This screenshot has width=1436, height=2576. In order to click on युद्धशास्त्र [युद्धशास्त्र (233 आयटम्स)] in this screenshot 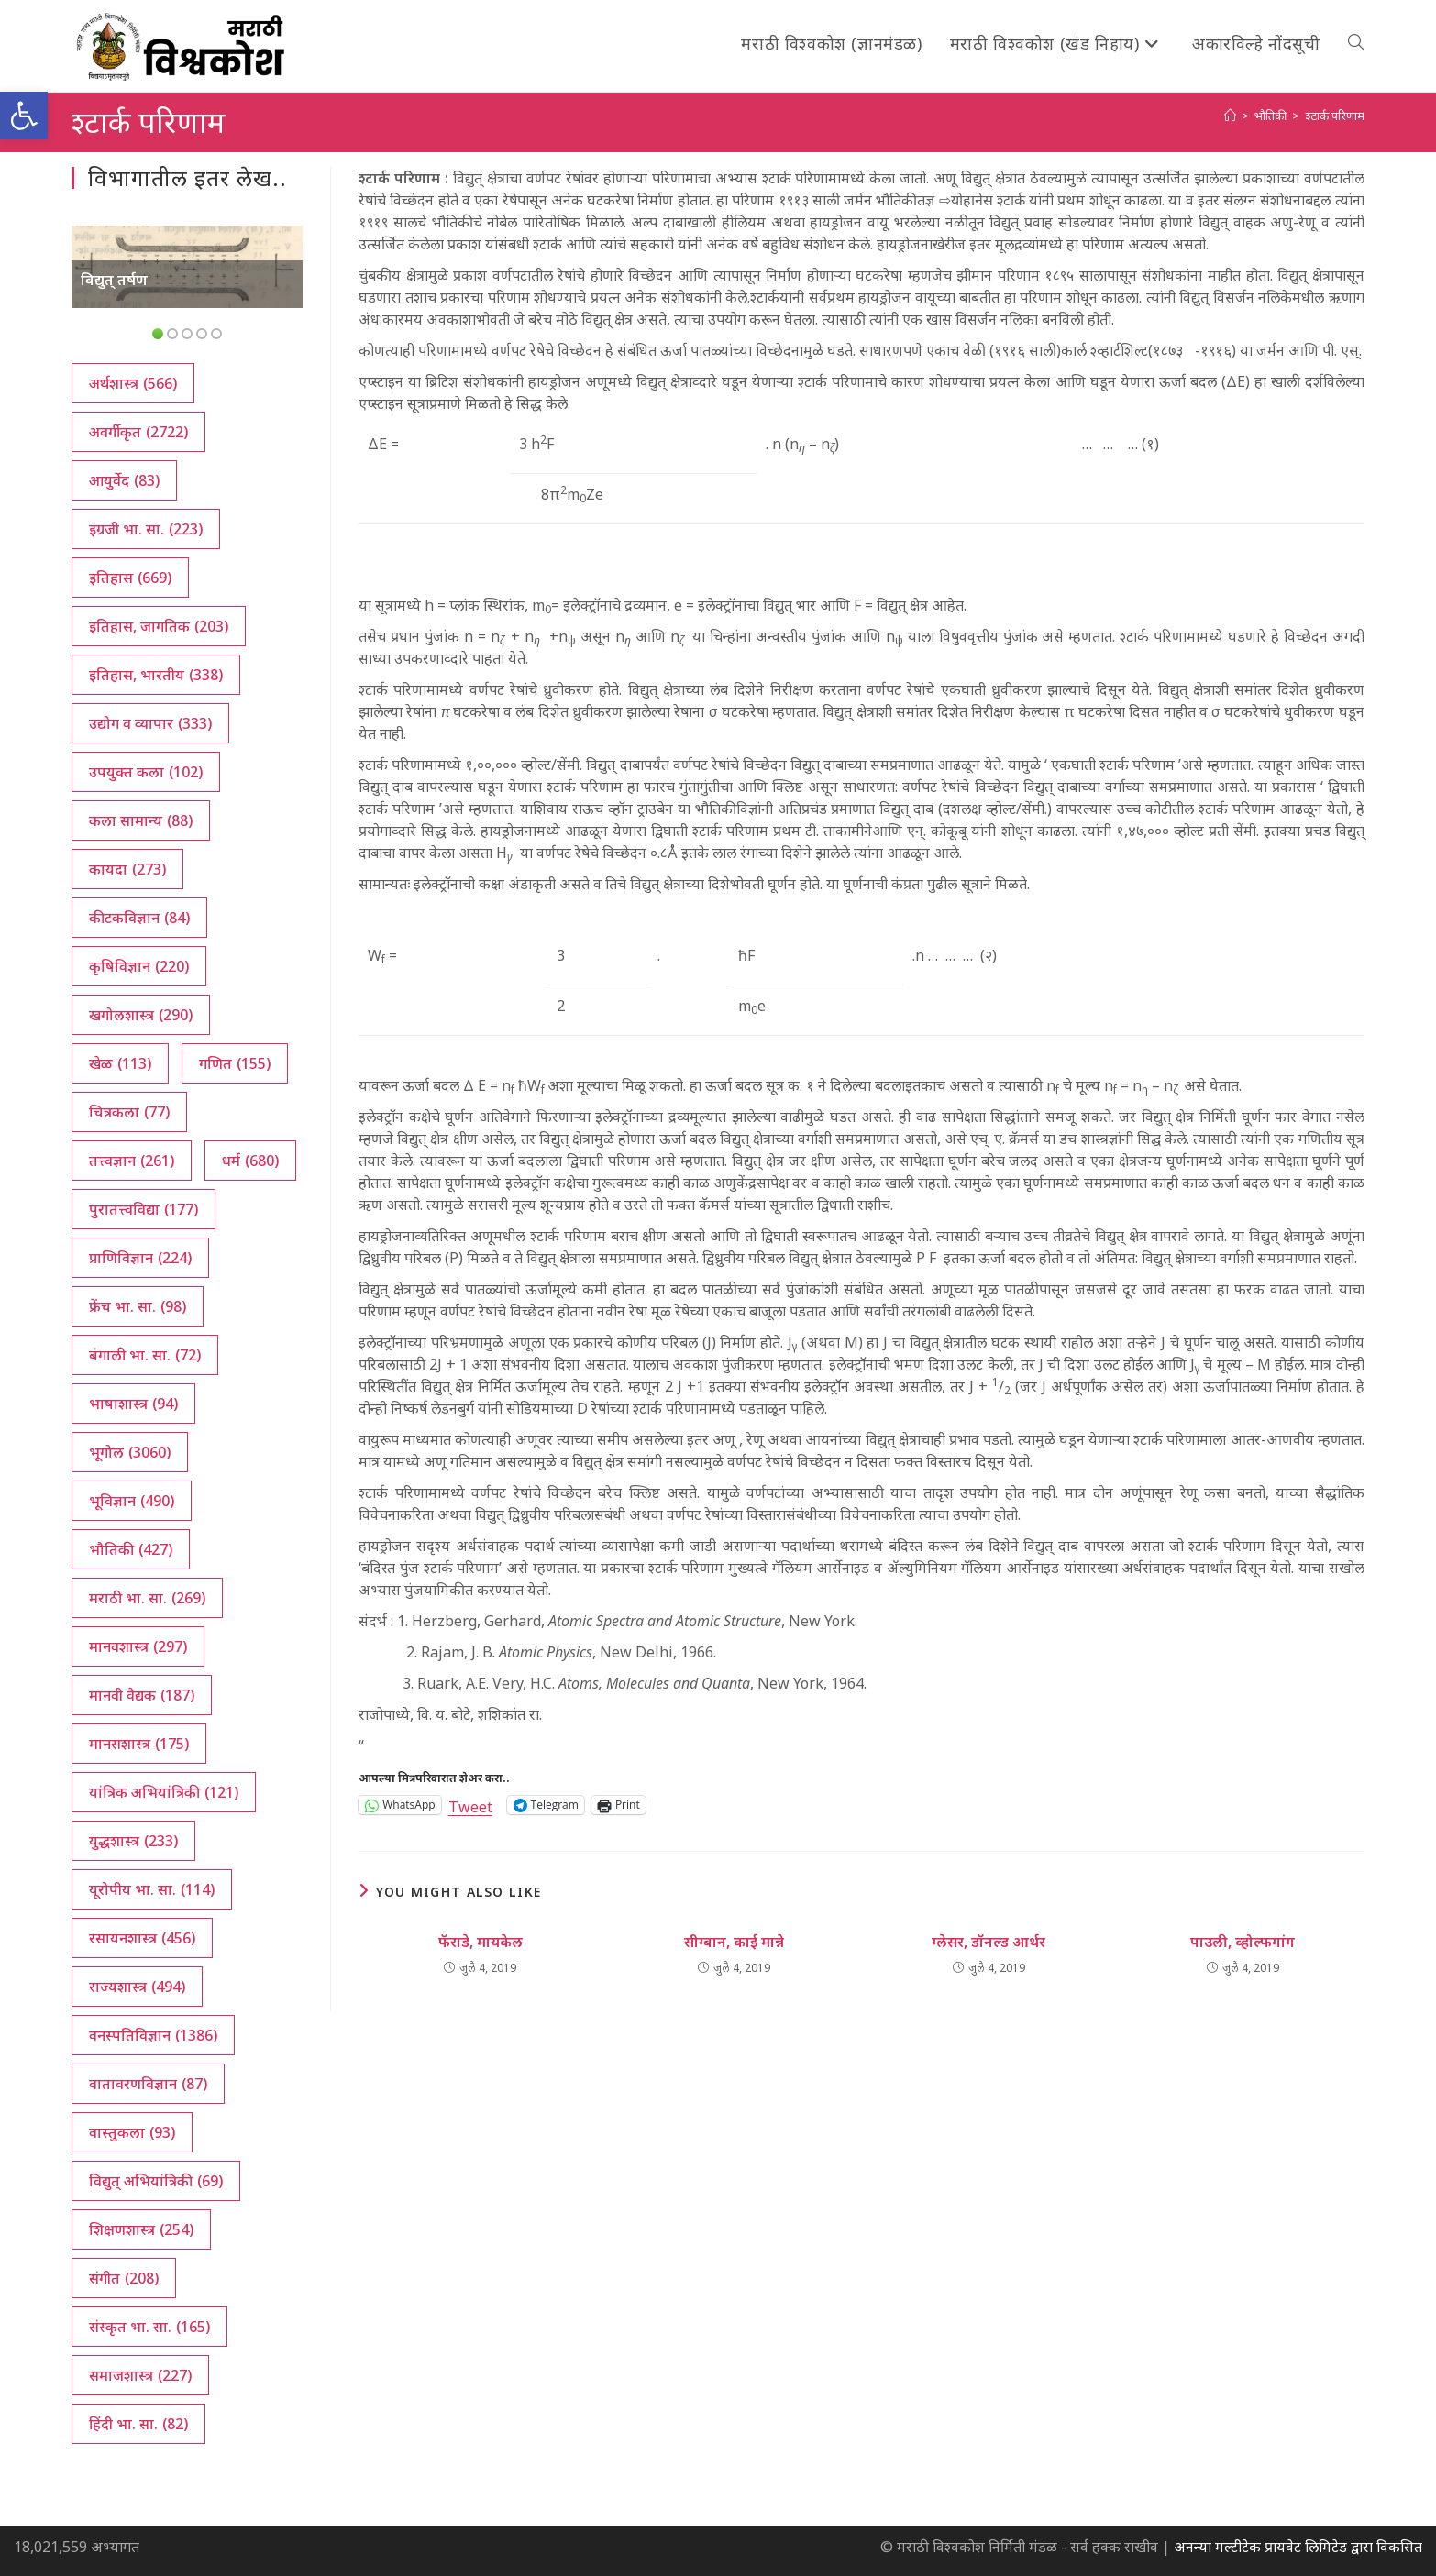, I will do `click(133, 1841)`.